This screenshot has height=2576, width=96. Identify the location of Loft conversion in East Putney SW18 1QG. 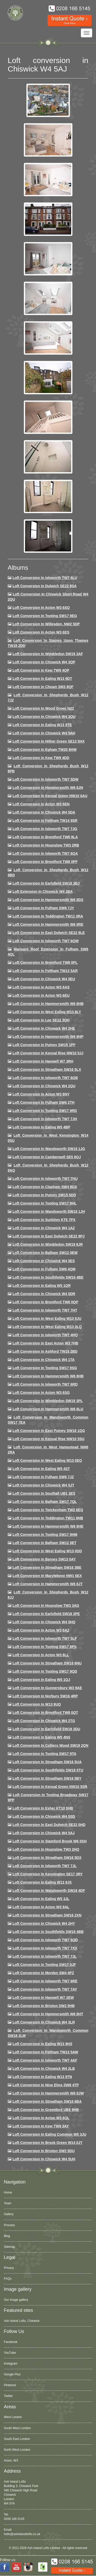
(49, 1431).